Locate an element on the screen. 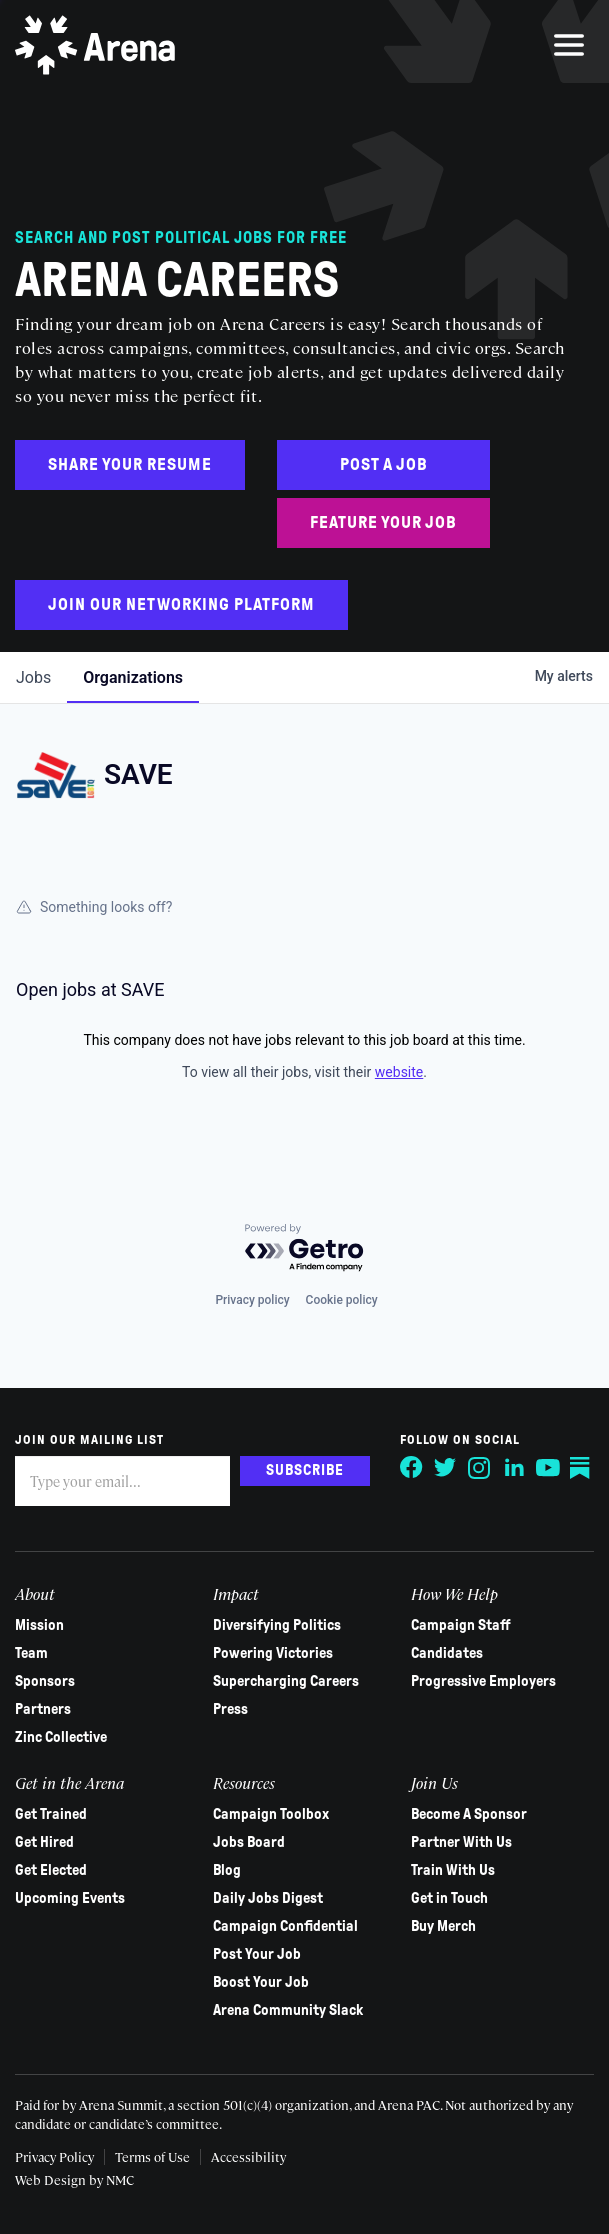 The width and height of the screenshot is (609, 2234). Terms of Use is located at coordinates (152, 2156).